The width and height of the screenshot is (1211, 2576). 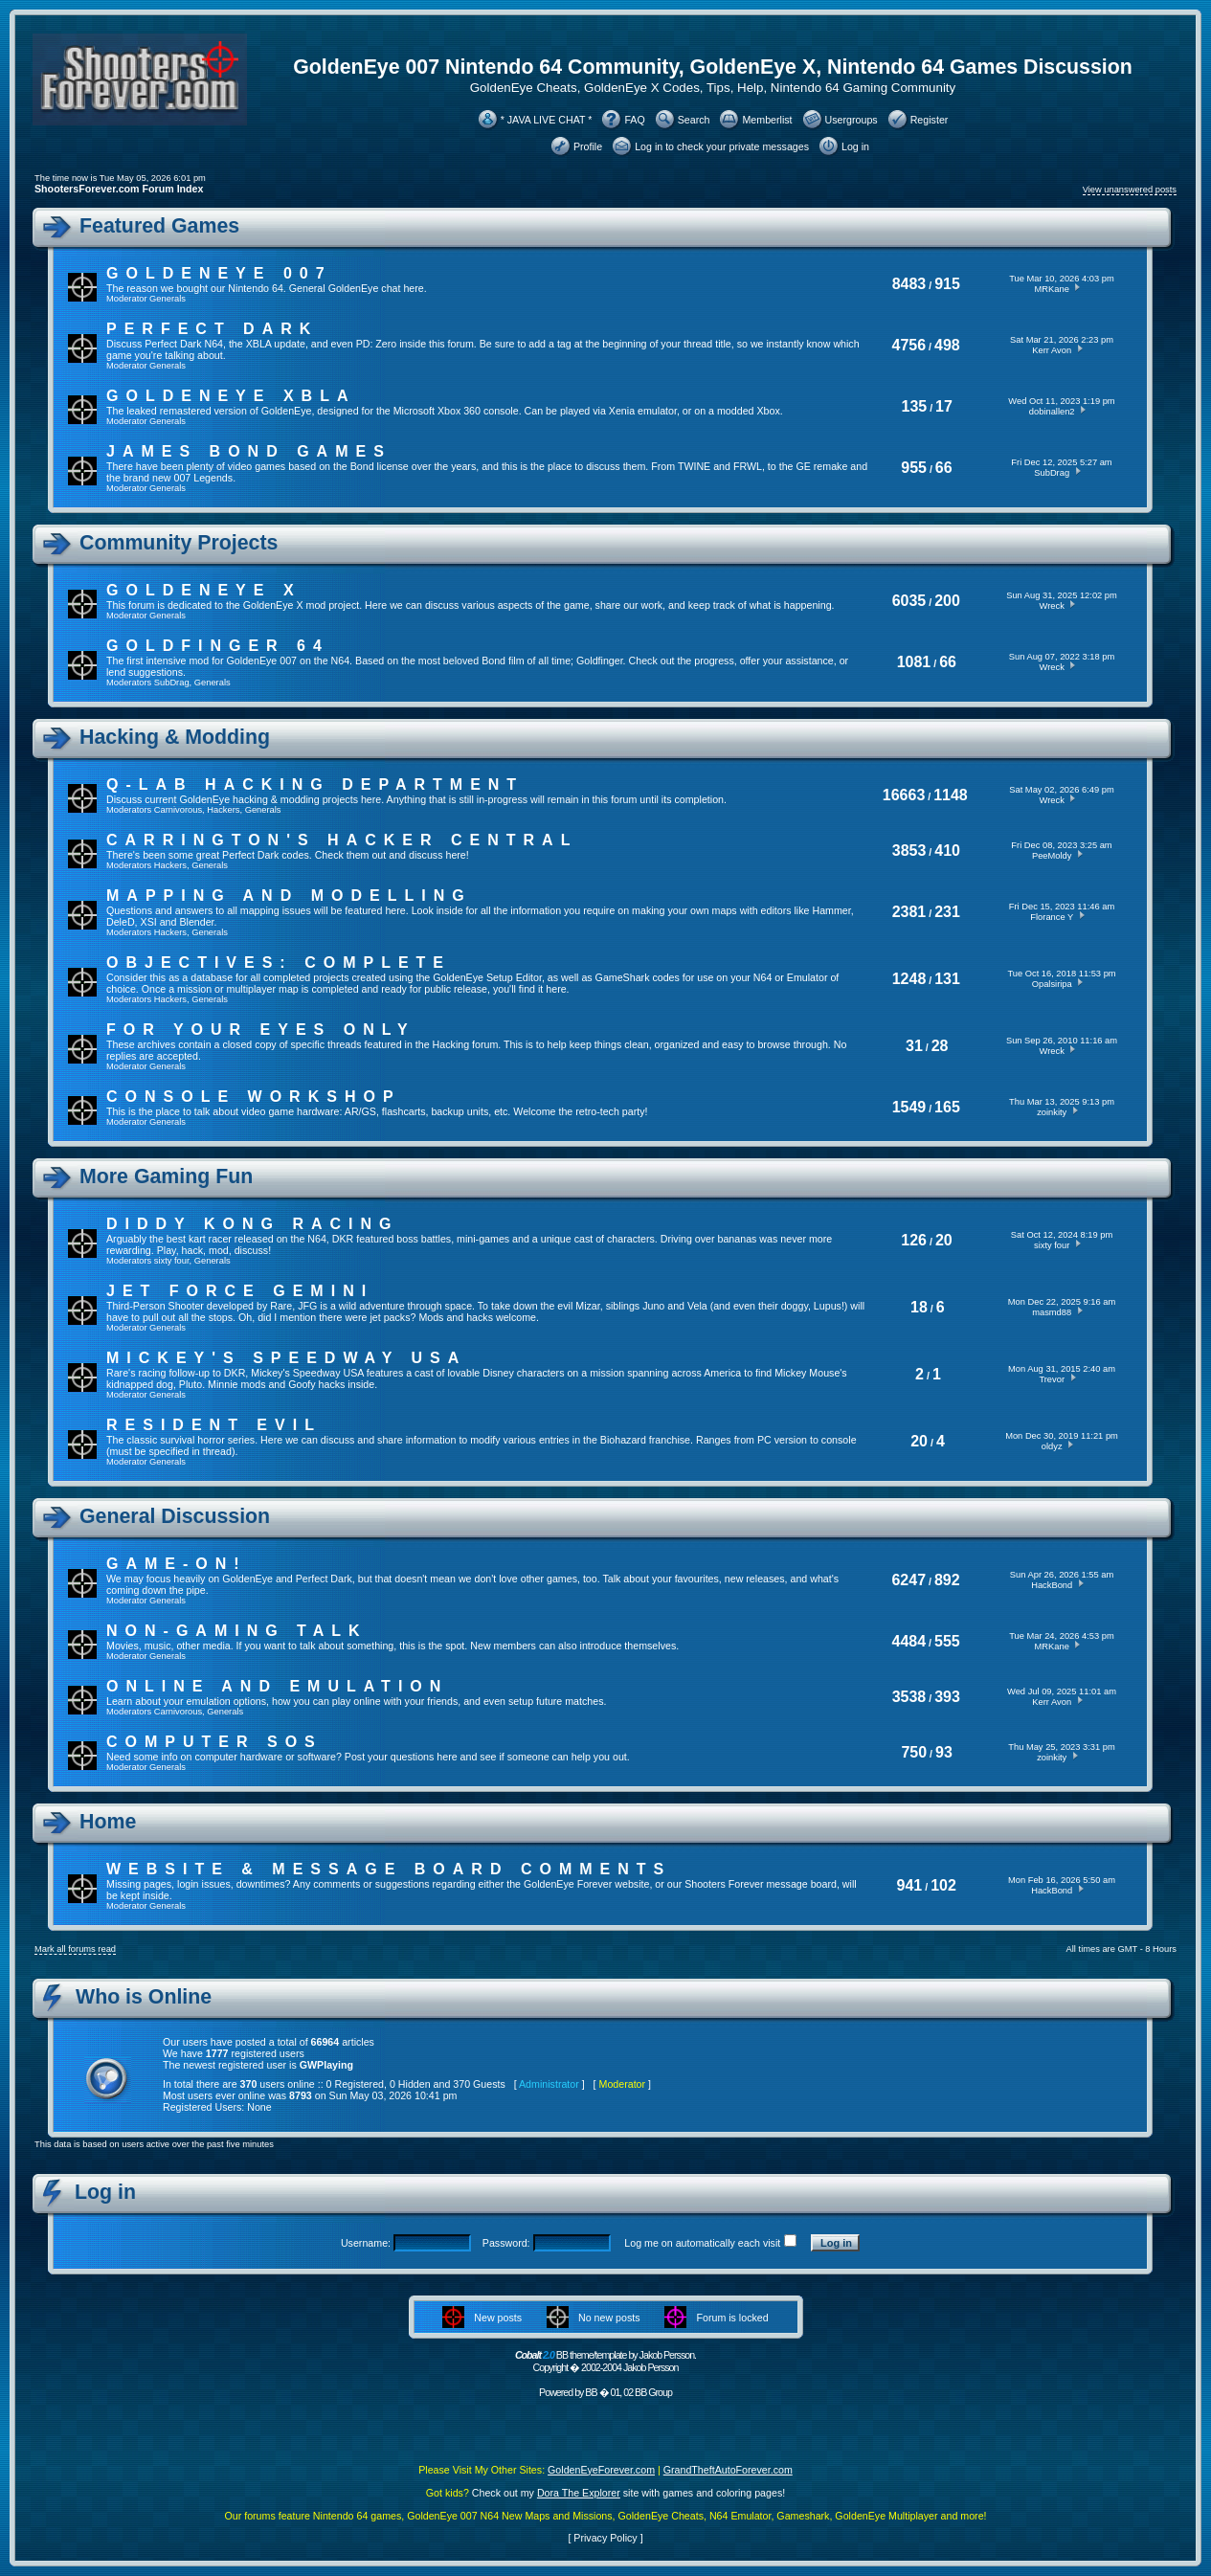 What do you see at coordinates (947, 912) in the screenshot?
I see `231` at bounding box center [947, 912].